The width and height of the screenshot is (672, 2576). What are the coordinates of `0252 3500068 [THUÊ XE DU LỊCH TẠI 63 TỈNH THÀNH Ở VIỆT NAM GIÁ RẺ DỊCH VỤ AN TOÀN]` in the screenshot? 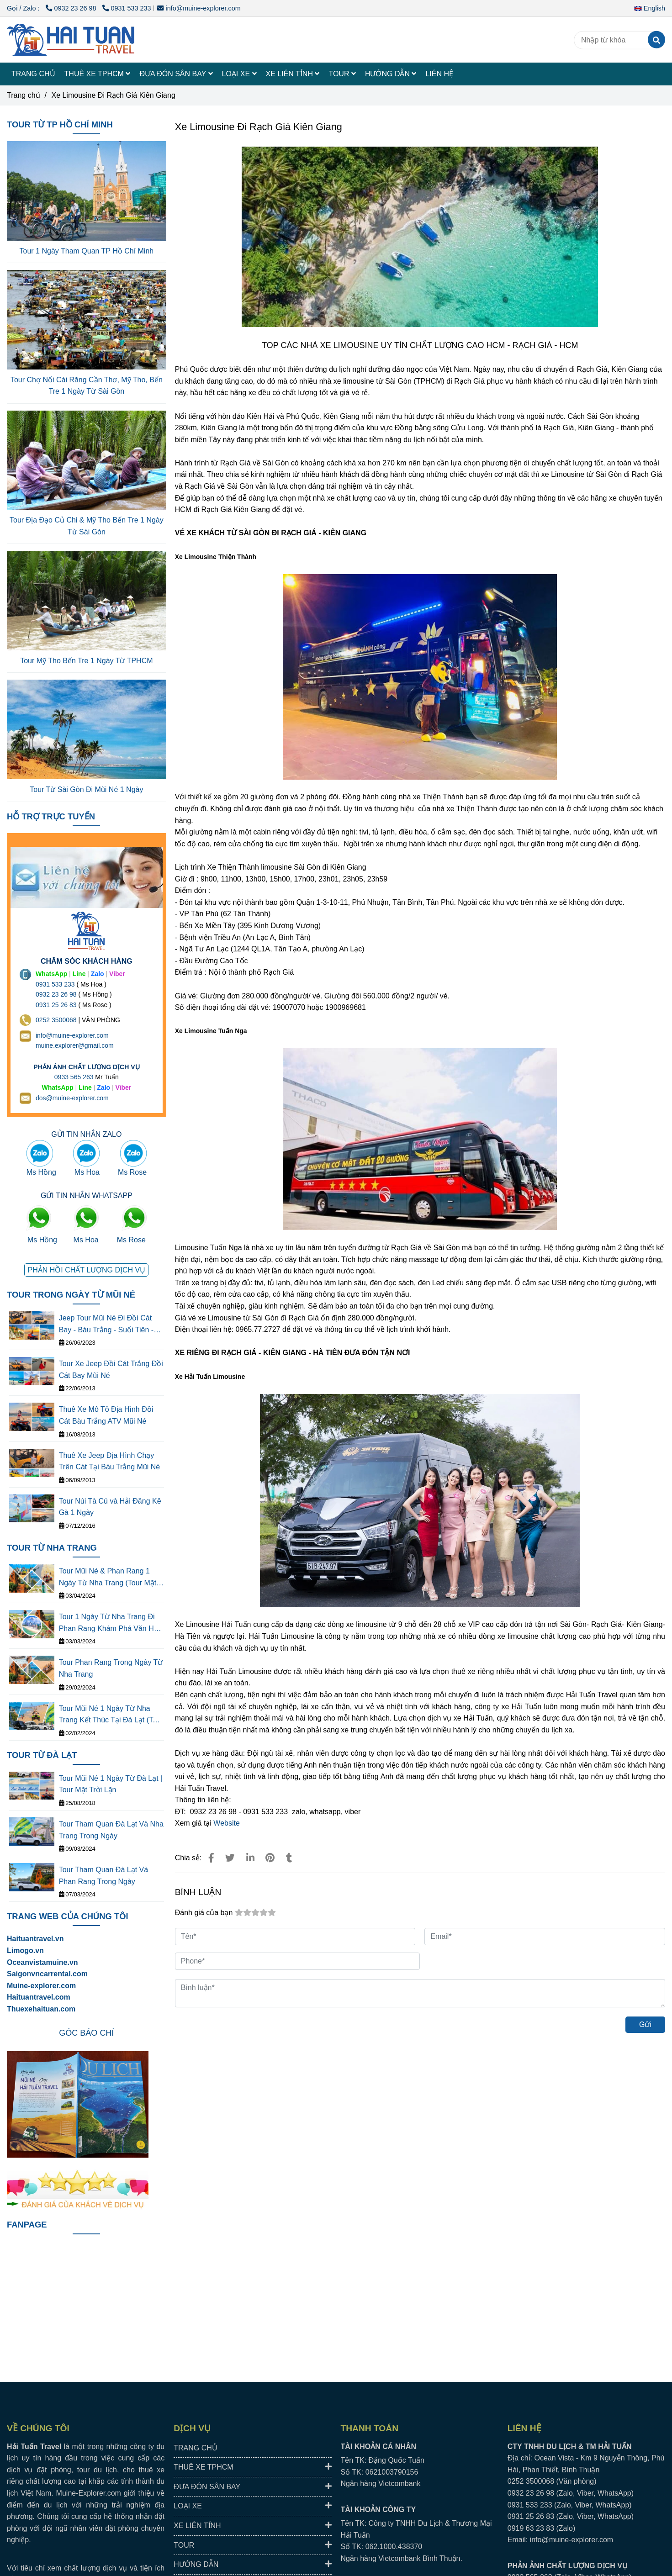 It's located at (56, 1020).